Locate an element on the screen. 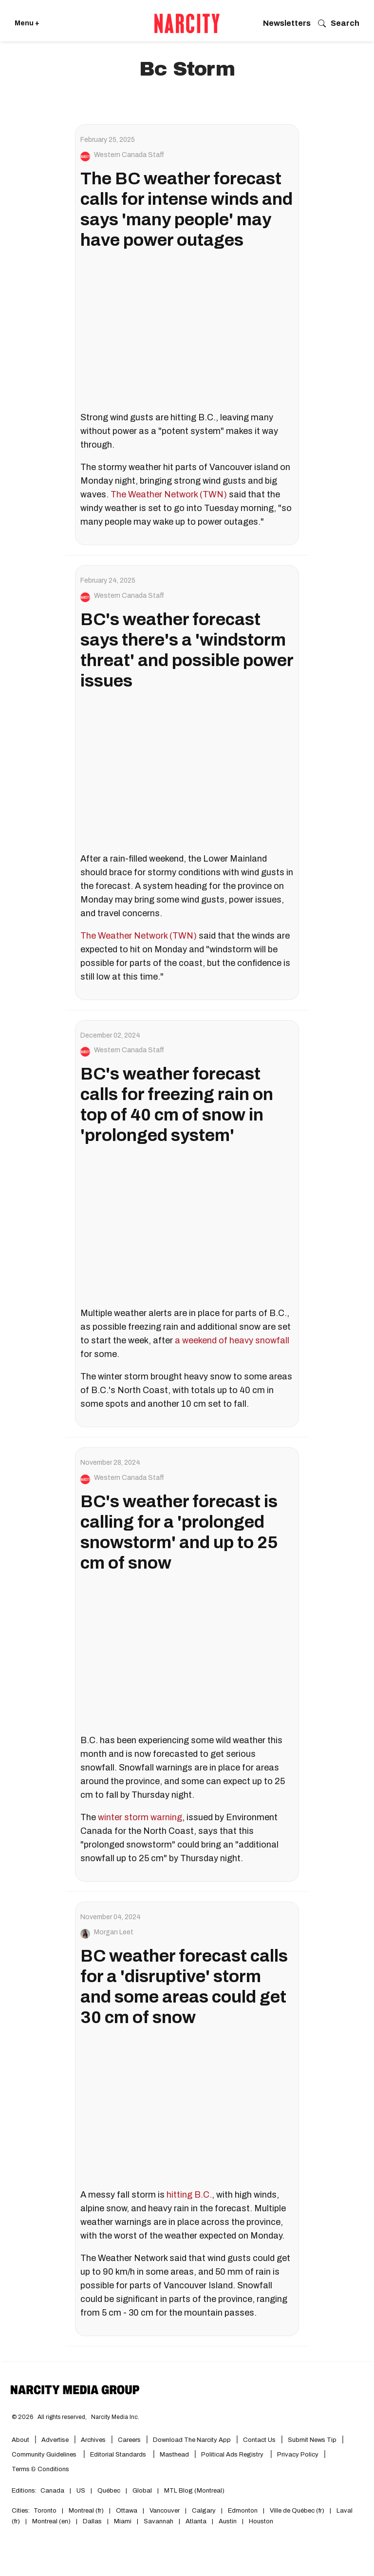 The width and height of the screenshot is (374, 2576). Masthead is located at coordinates (174, 2454).